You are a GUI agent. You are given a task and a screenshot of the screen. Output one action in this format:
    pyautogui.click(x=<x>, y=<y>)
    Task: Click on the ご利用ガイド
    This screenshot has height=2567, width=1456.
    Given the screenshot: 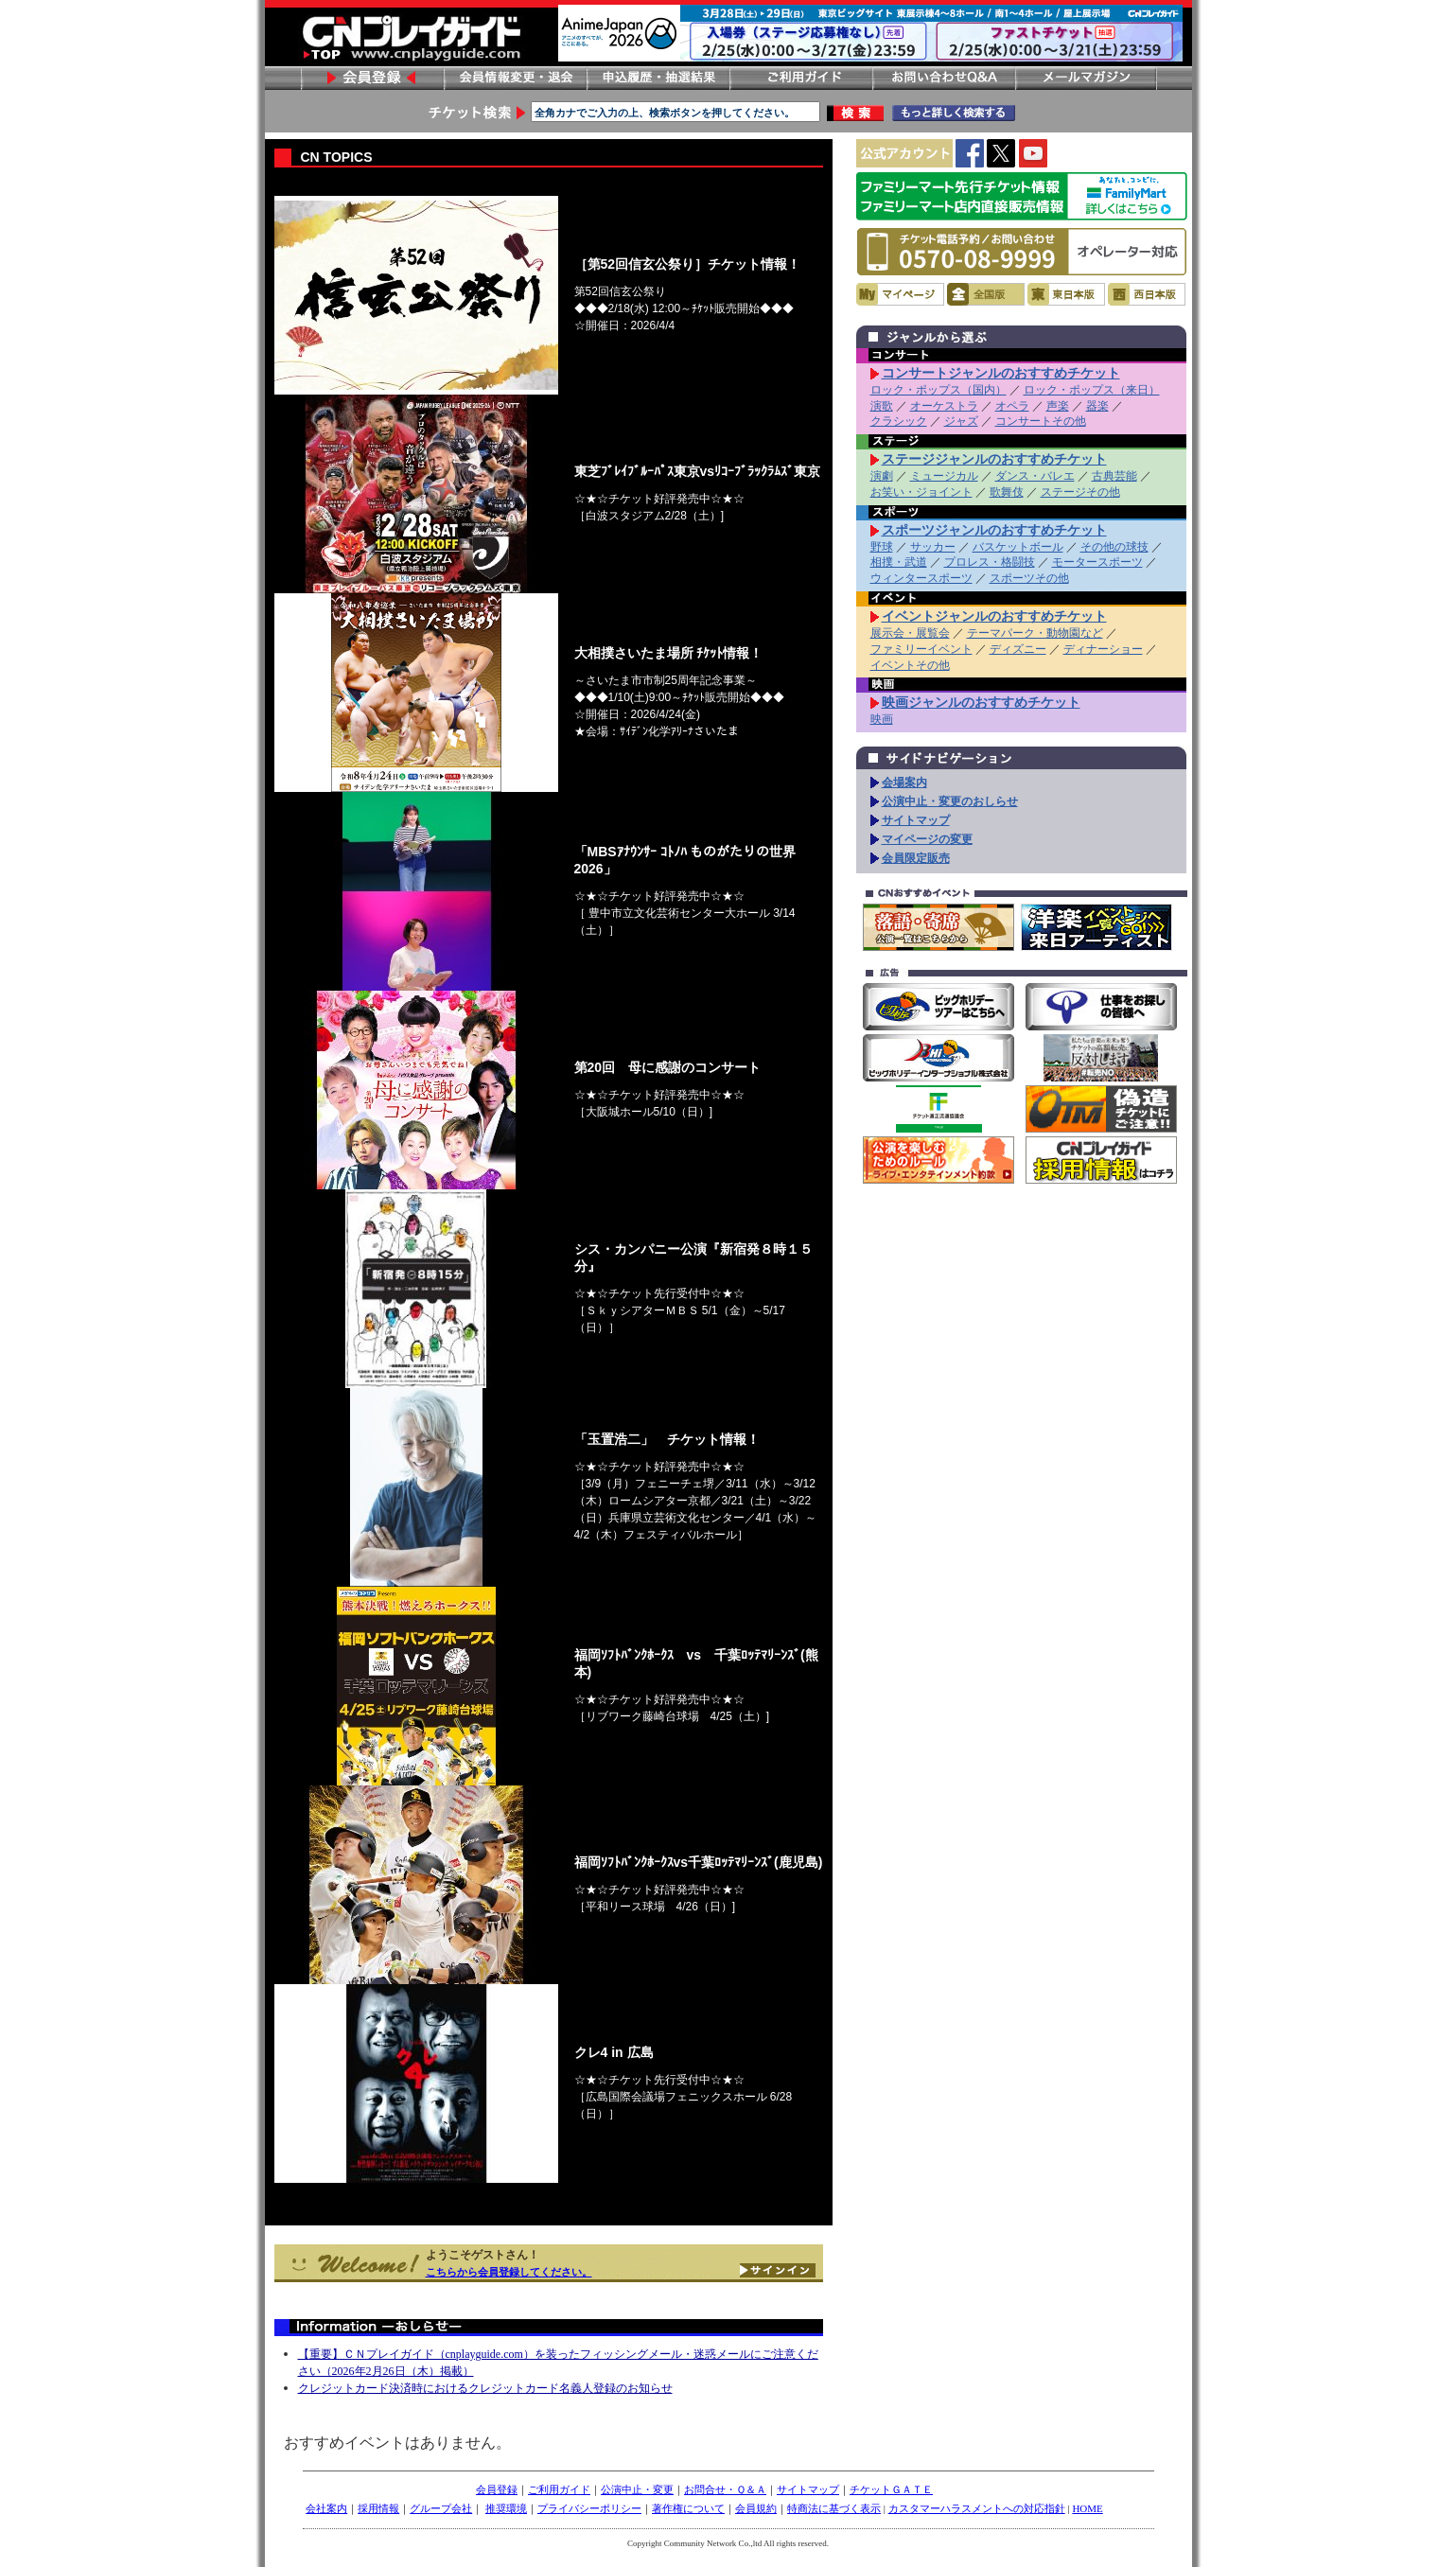 What is the action you would take?
    pyautogui.click(x=800, y=78)
    